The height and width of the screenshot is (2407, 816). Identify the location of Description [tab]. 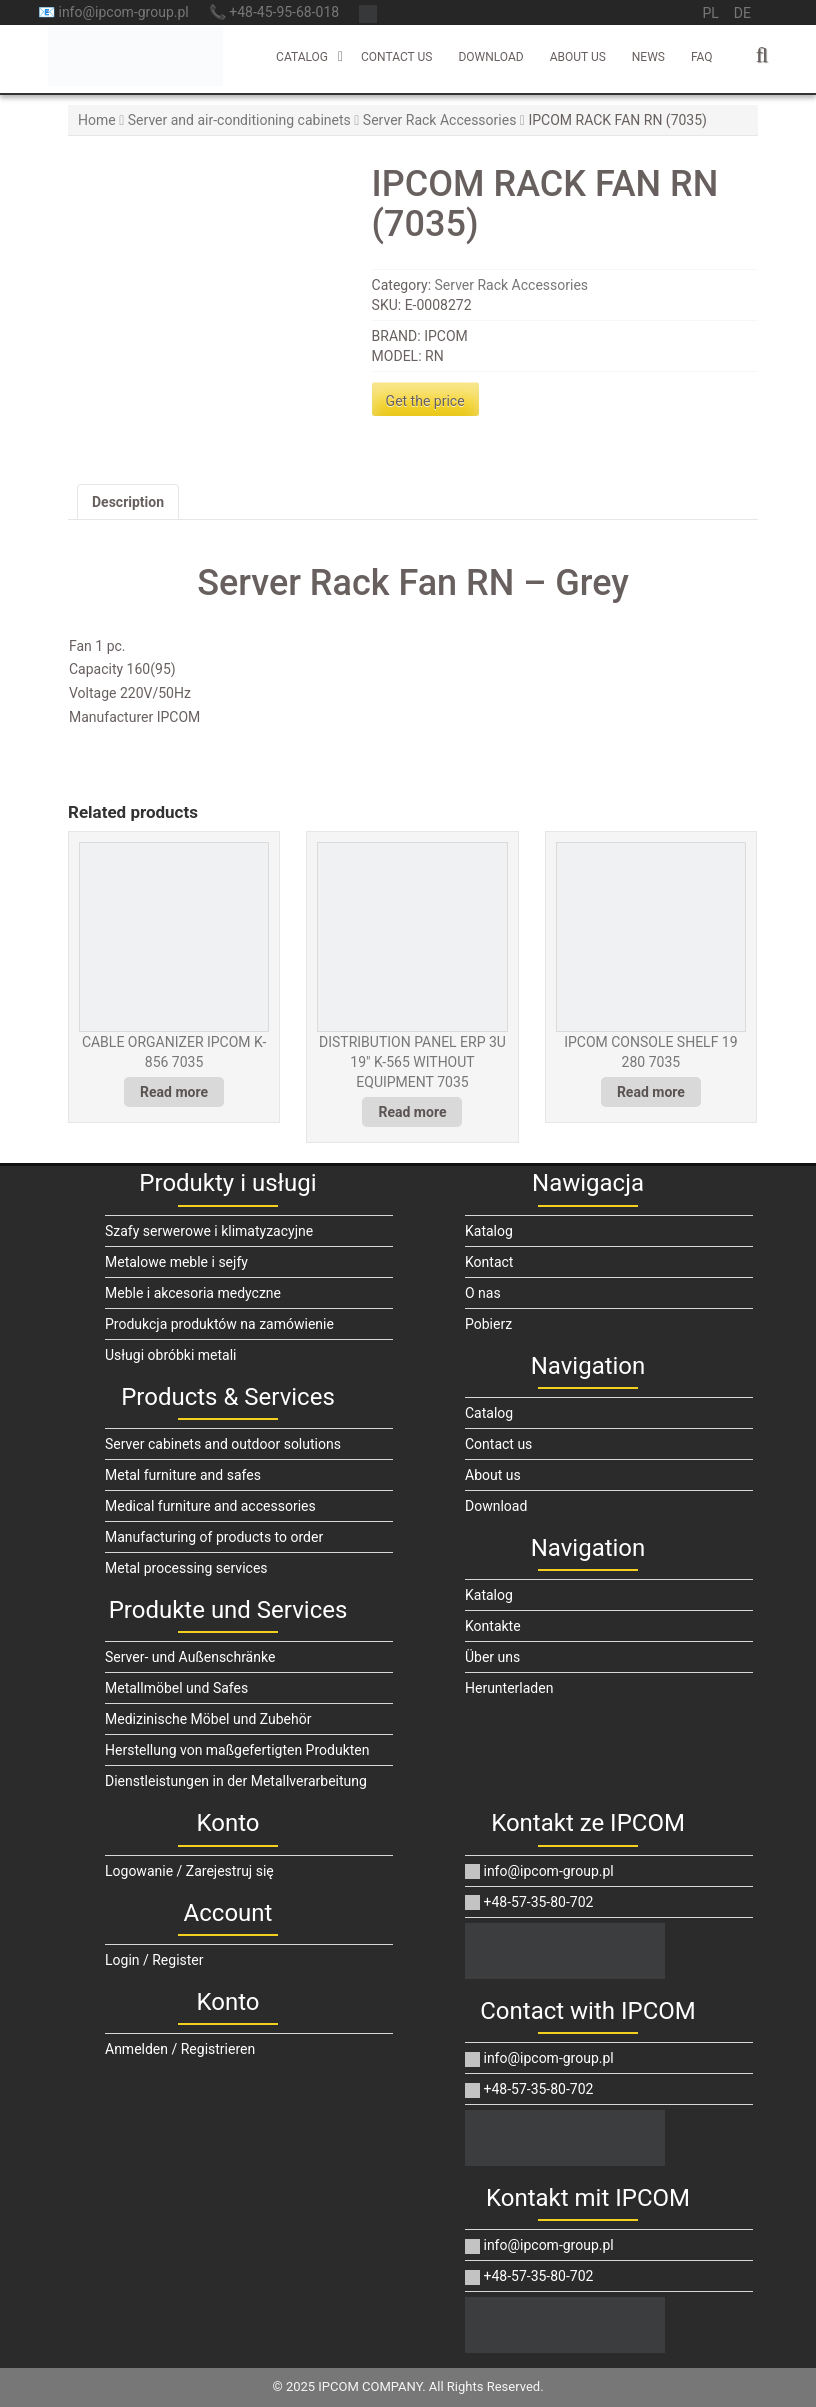
(128, 502).